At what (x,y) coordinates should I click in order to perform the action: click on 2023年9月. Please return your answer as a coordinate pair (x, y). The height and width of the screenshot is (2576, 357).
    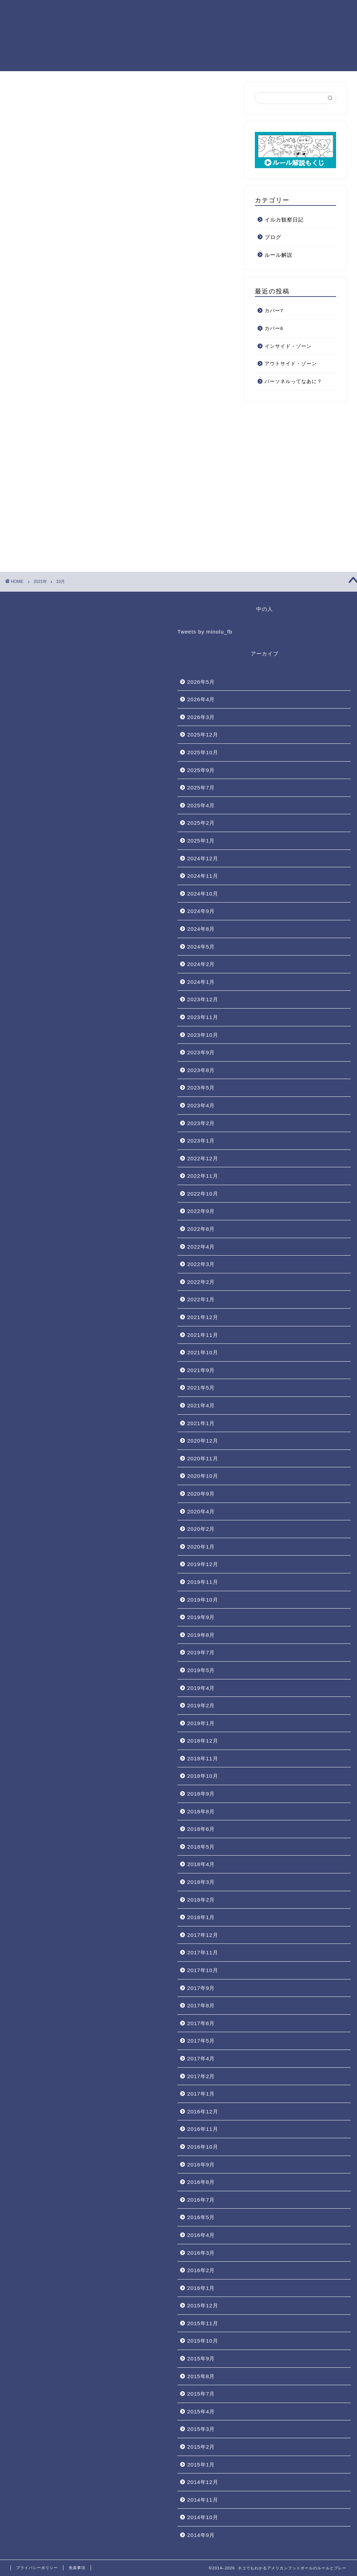
    Looking at the image, I should click on (201, 1052).